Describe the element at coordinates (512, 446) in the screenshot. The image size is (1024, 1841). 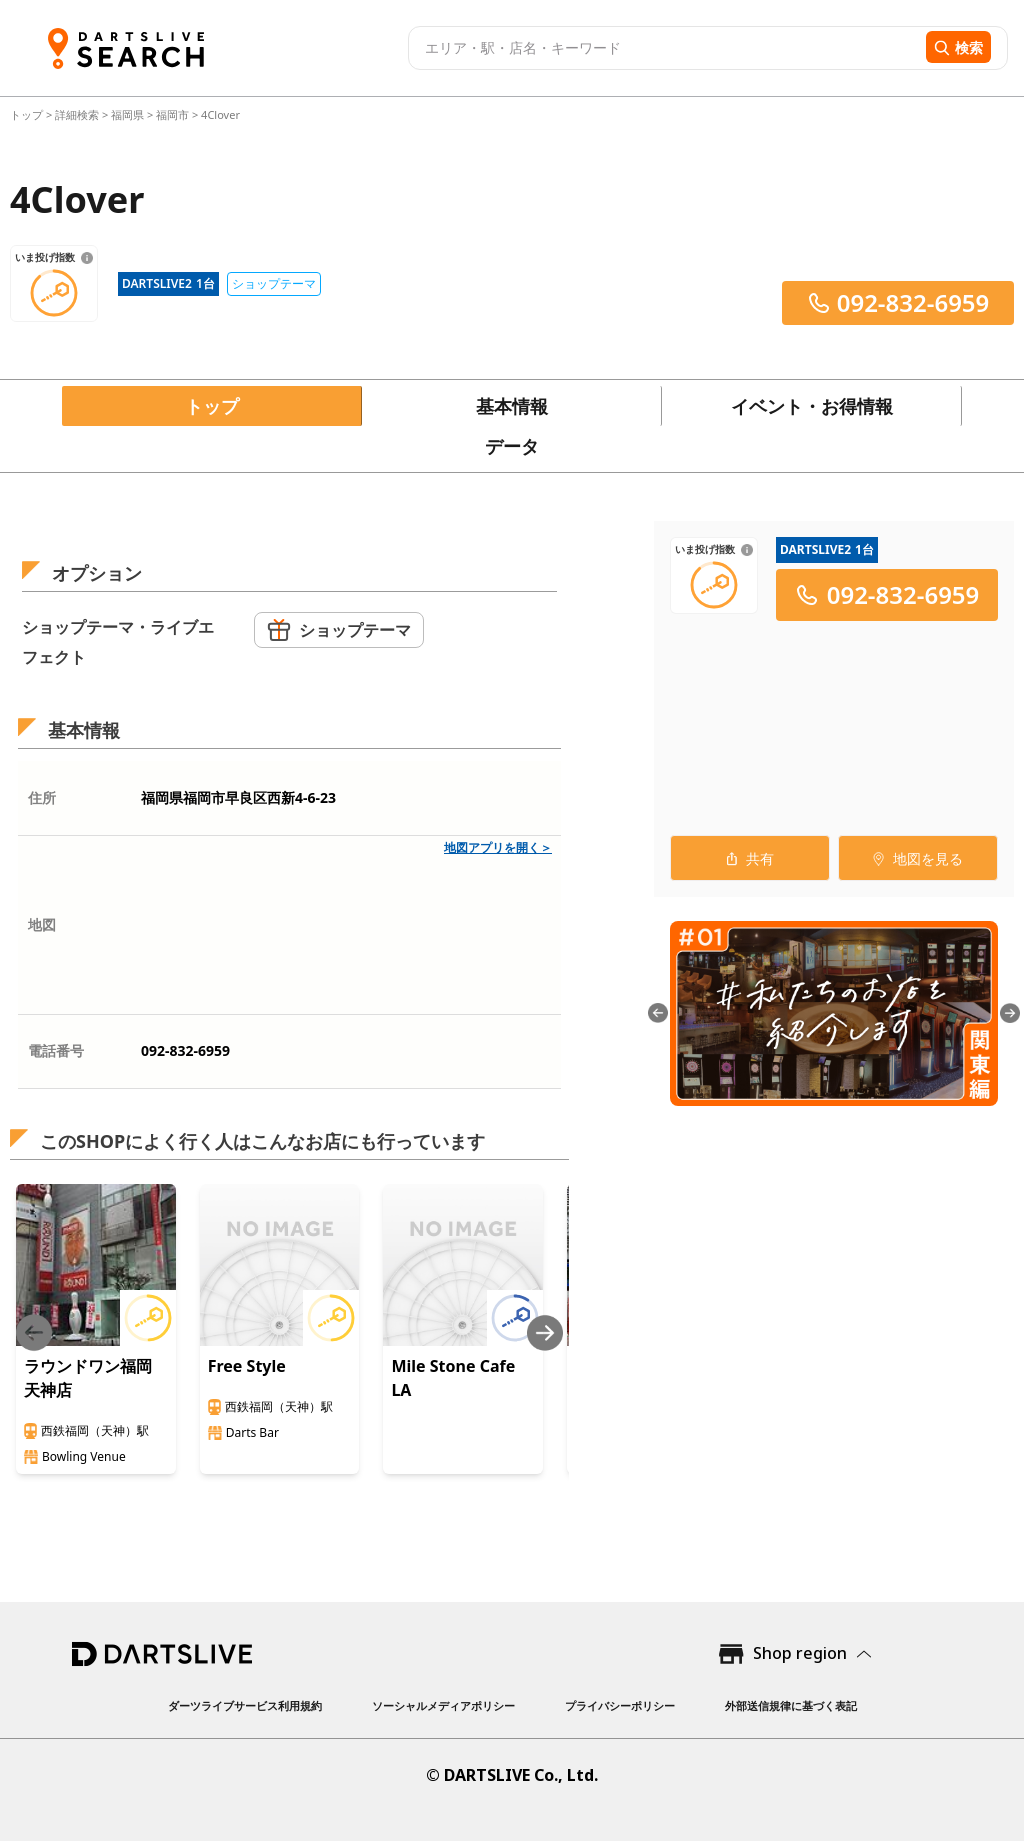
I see `データ` at that location.